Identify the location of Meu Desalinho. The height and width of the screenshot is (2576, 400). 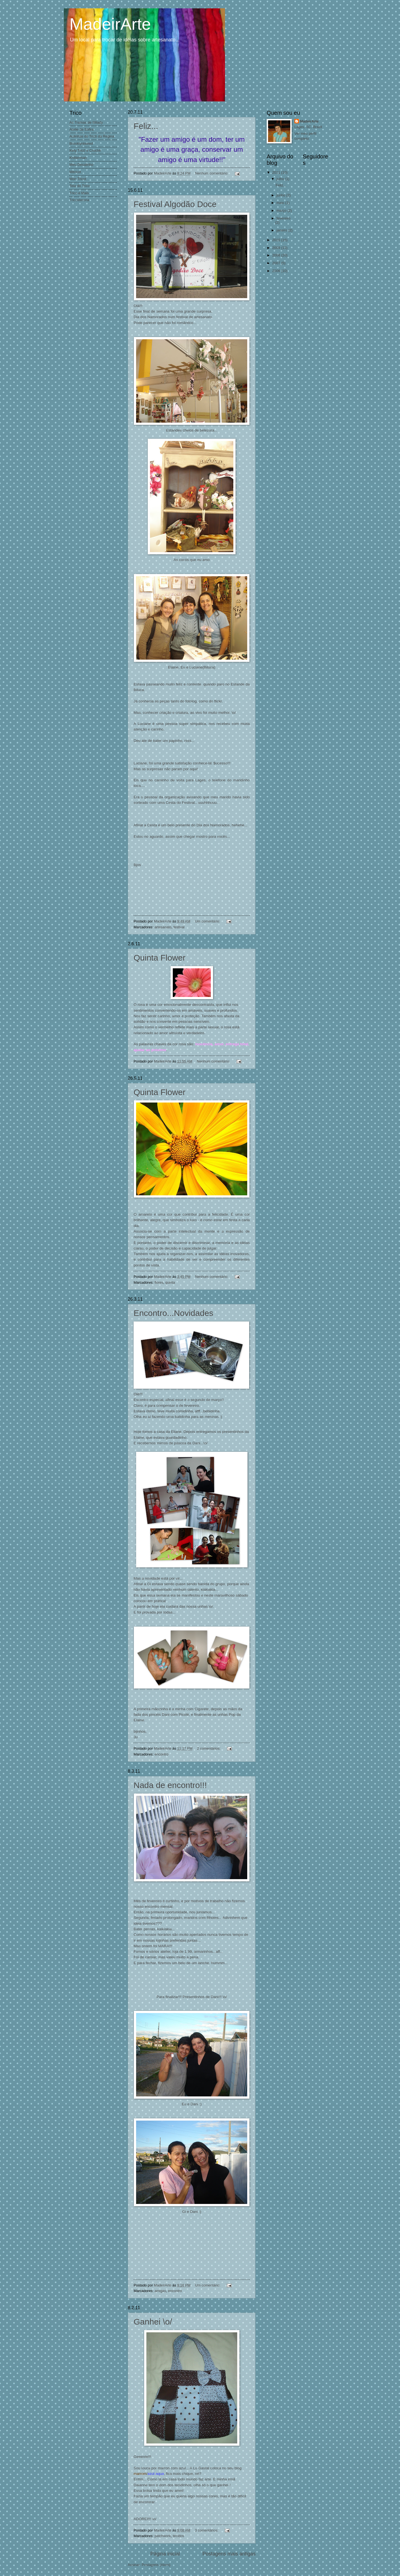
(81, 165).